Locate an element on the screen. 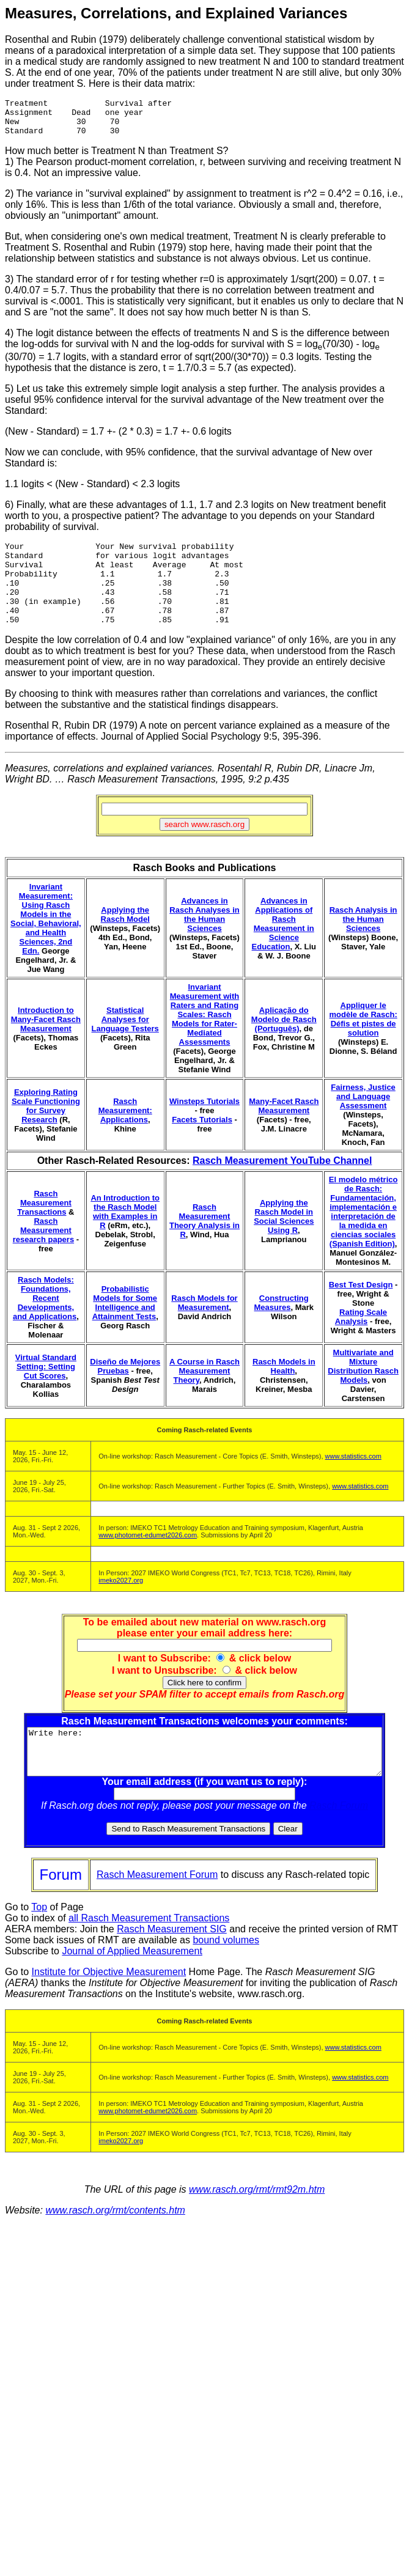 Image resolution: width=409 pixels, height=2576 pixels. www.photomet-edumet2026.com is located at coordinates (147, 1558).